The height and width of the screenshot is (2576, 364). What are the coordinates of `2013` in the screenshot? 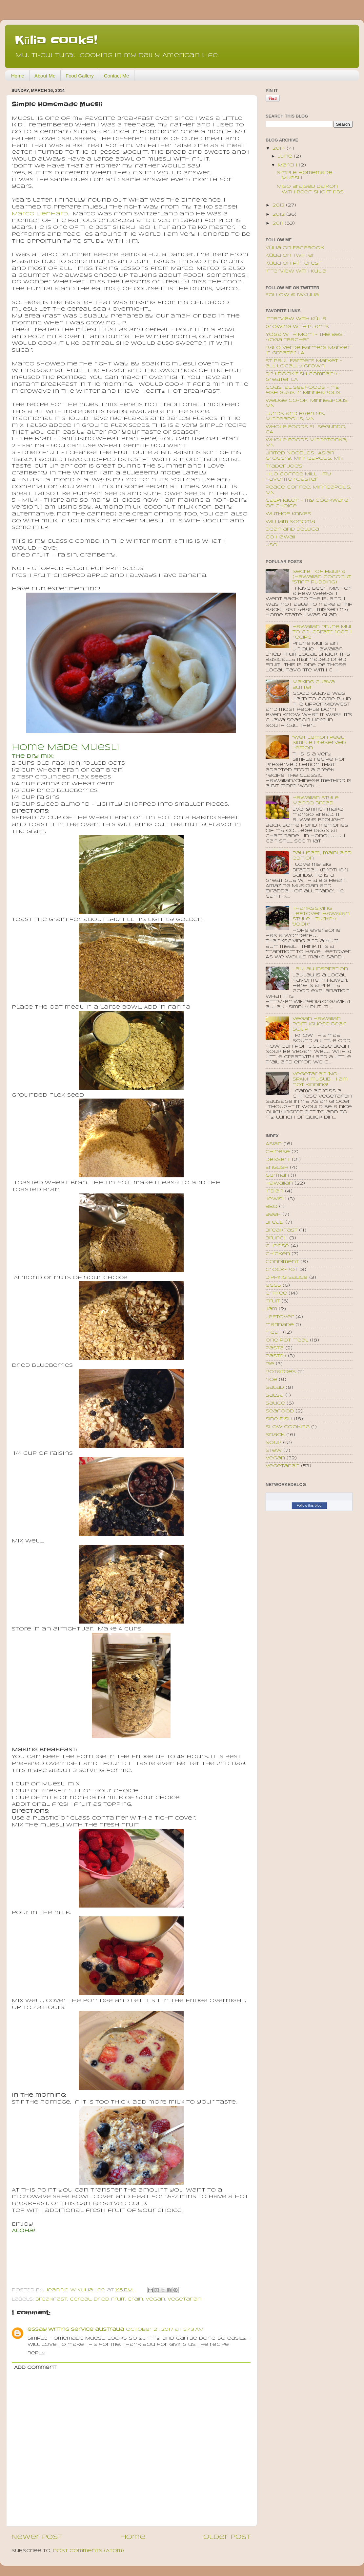 It's located at (279, 205).